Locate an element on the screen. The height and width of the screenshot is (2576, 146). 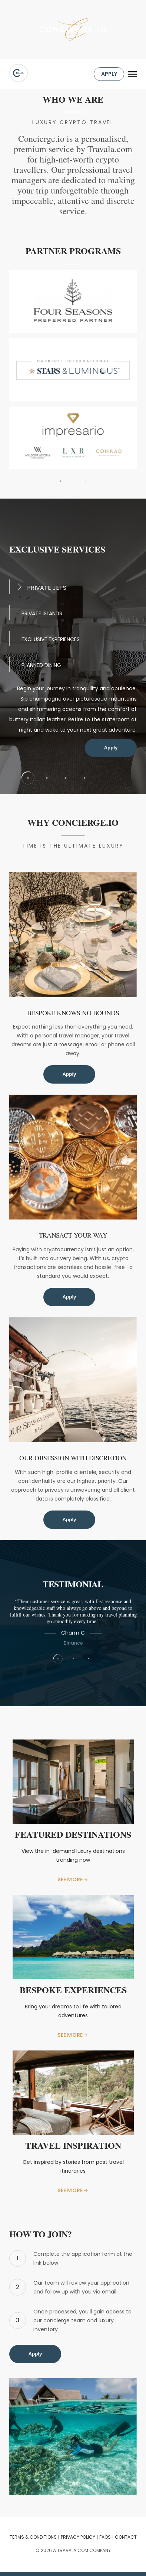
CONTACT is located at coordinates (126, 2537).